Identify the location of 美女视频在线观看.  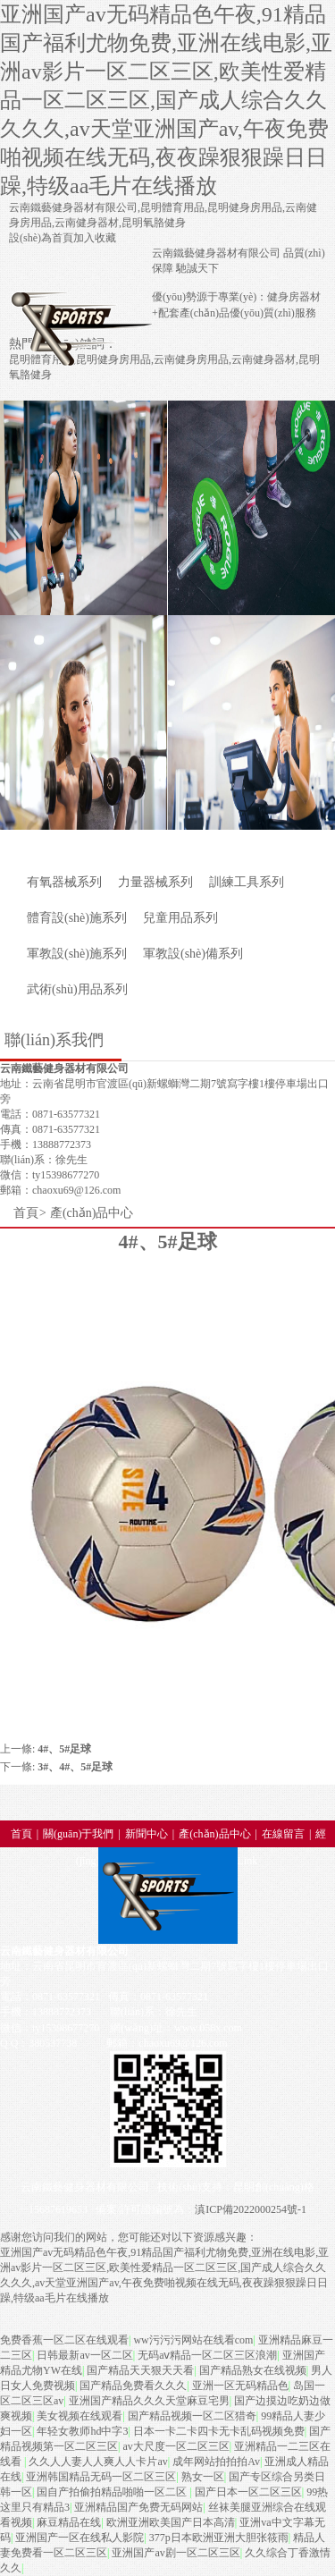
(79, 2416).